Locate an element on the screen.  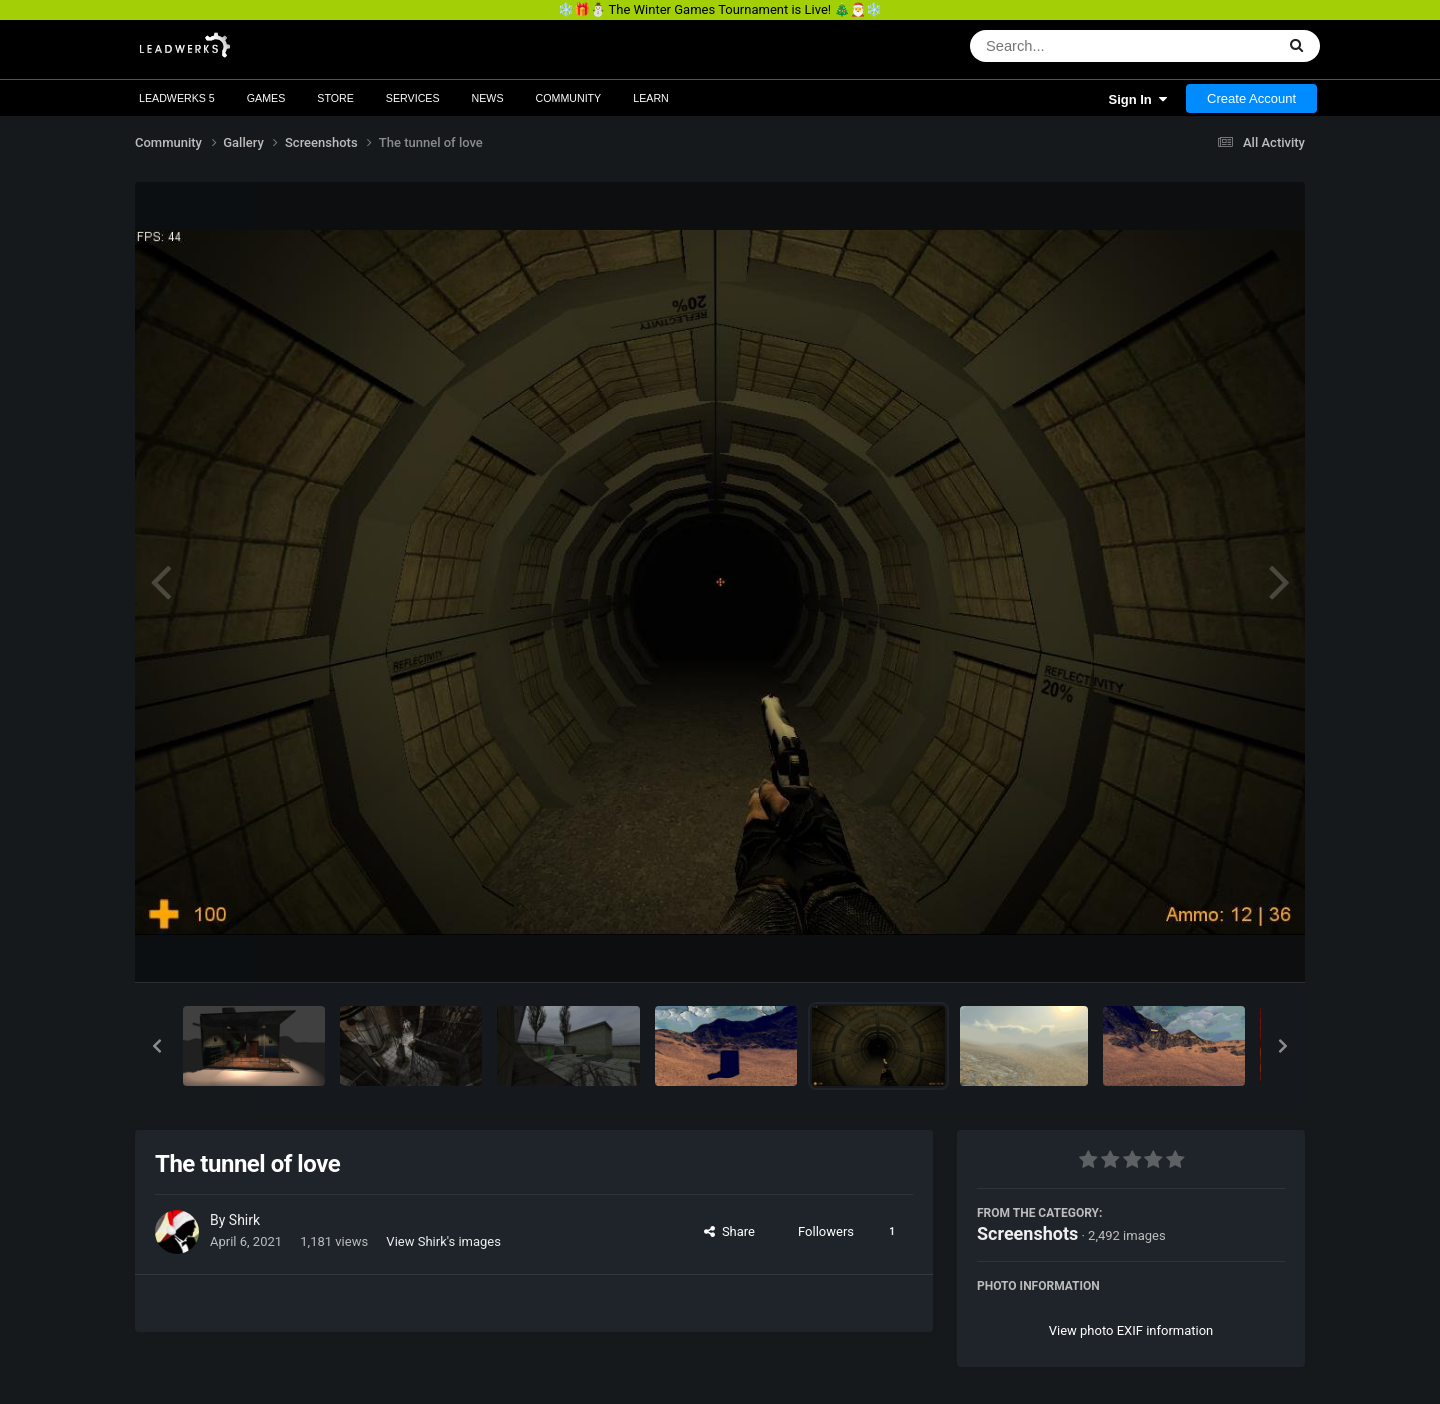
Screenshots is located at coordinates (1027, 1233).